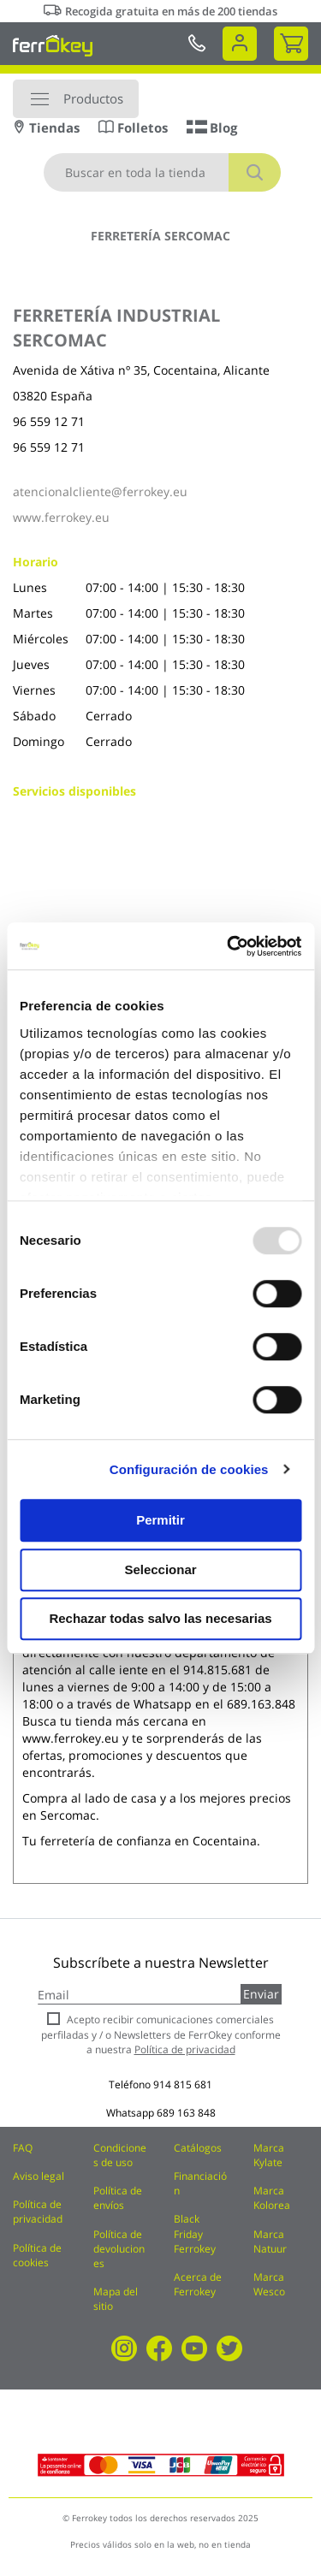 The height and width of the screenshot is (2576, 321). Describe the element at coordinates (52, 45) in the screenshot. I see `[store logo]` at that location.